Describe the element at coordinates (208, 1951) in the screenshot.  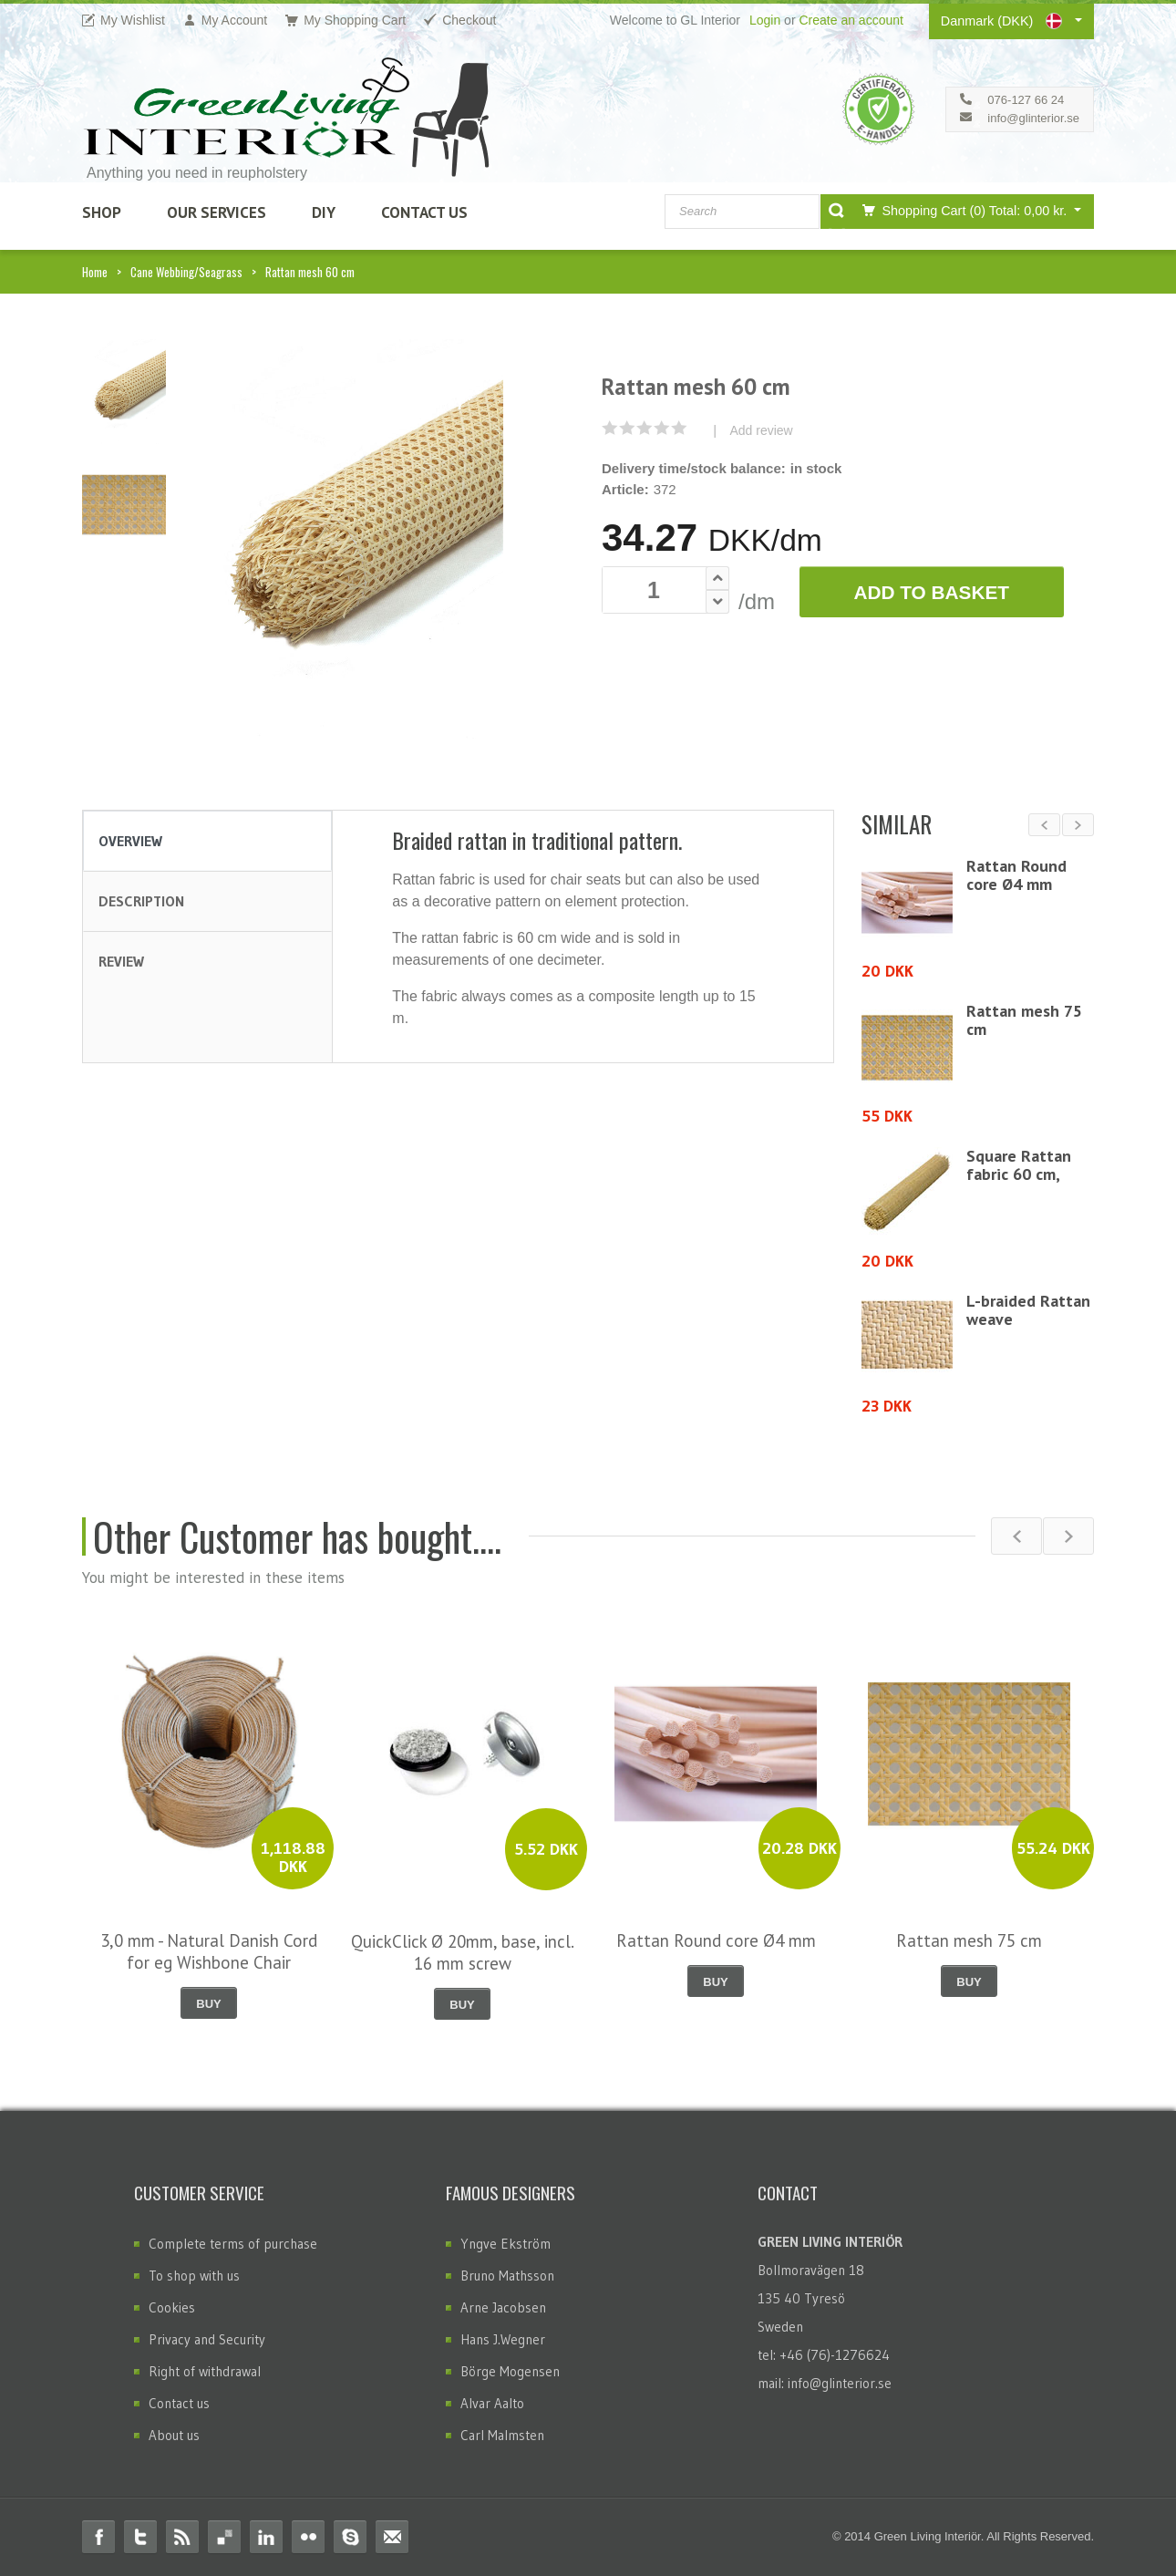
I see `3,0 mm - Natural Danish Cord for eg Wishbone Chair` at that location.